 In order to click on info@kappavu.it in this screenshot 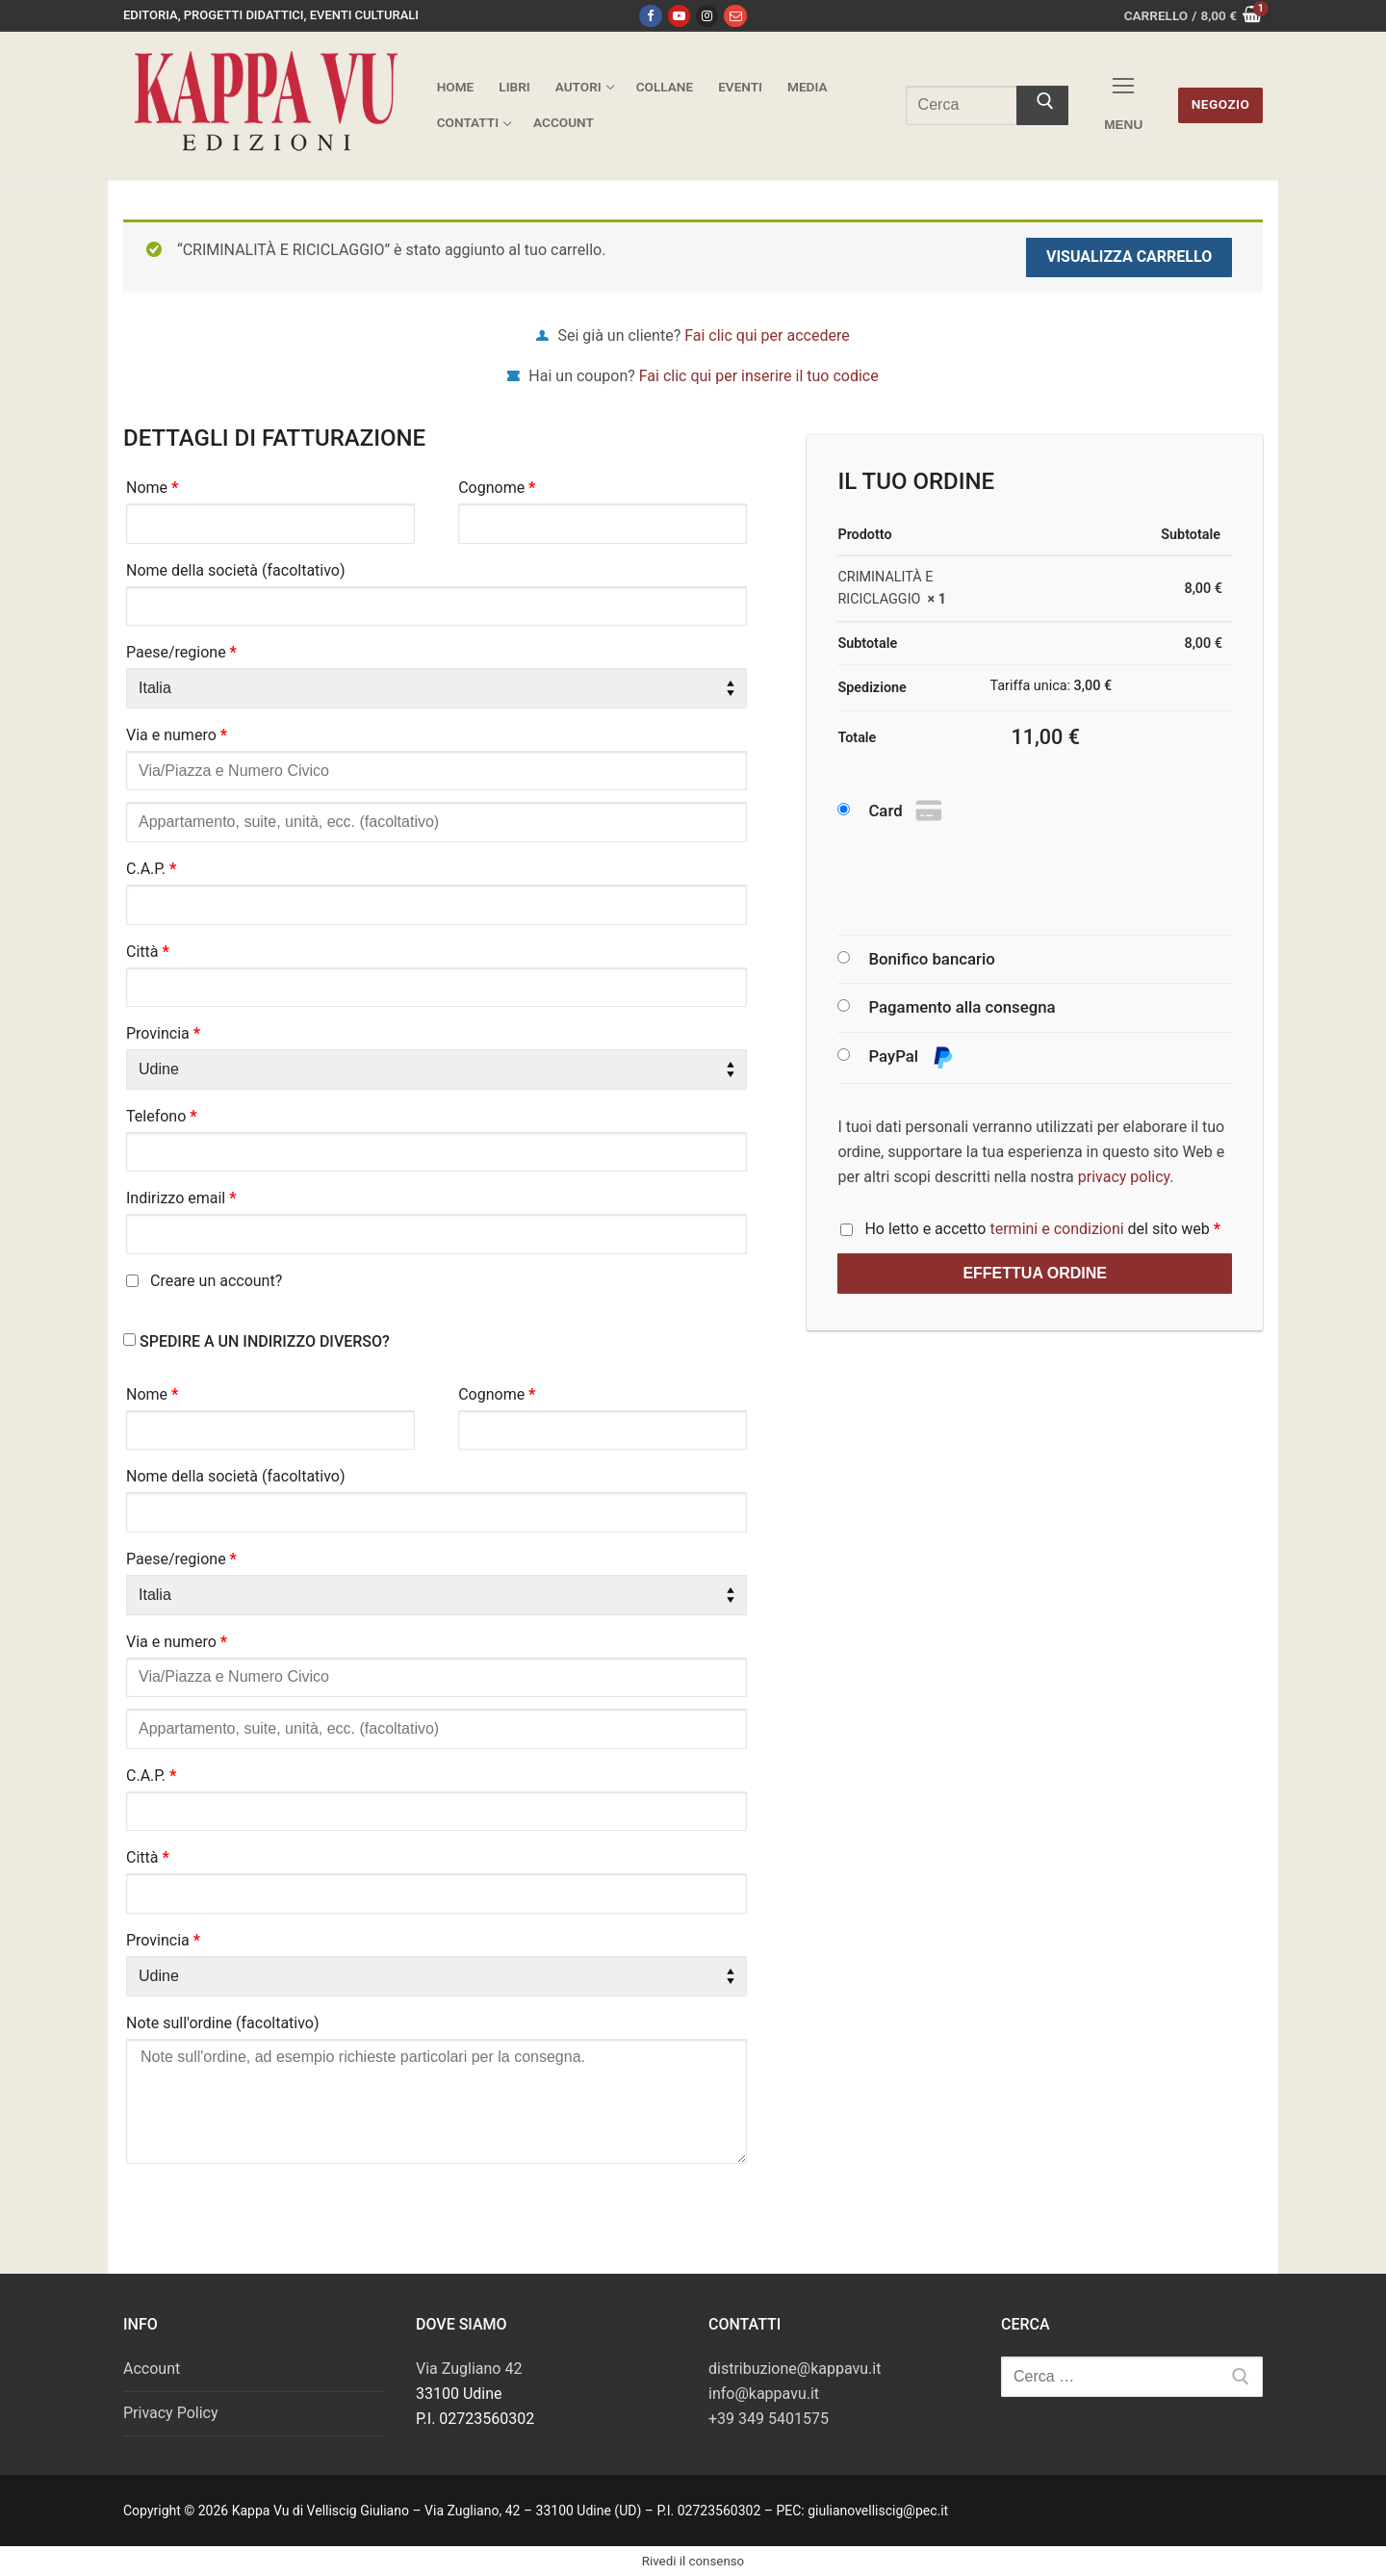, I will do `click(763, 2393)`.